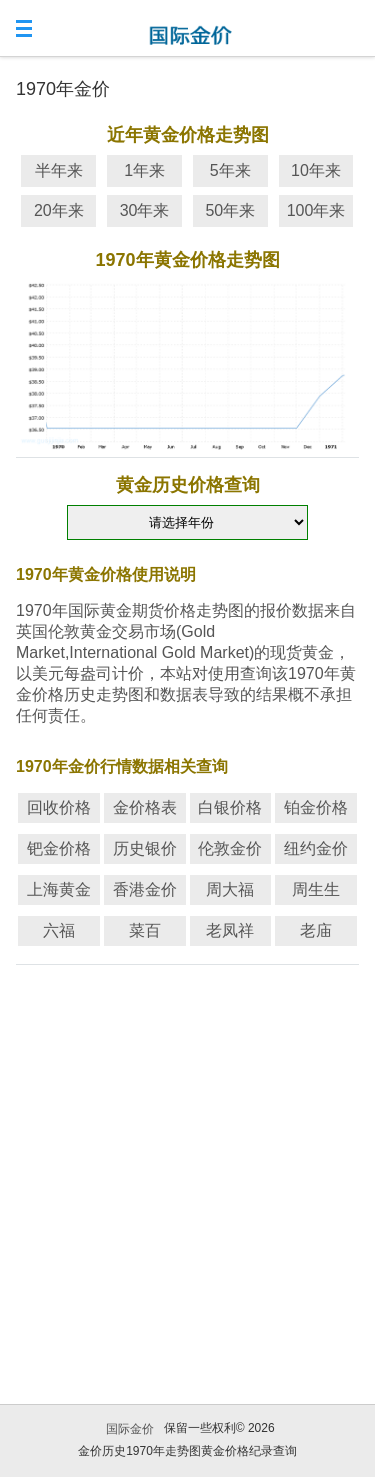 The image size is (375, 1477). What do you see at coordinates (316, 210) in the screenshot?
I see `100年来` at bounding box center [316, 210].